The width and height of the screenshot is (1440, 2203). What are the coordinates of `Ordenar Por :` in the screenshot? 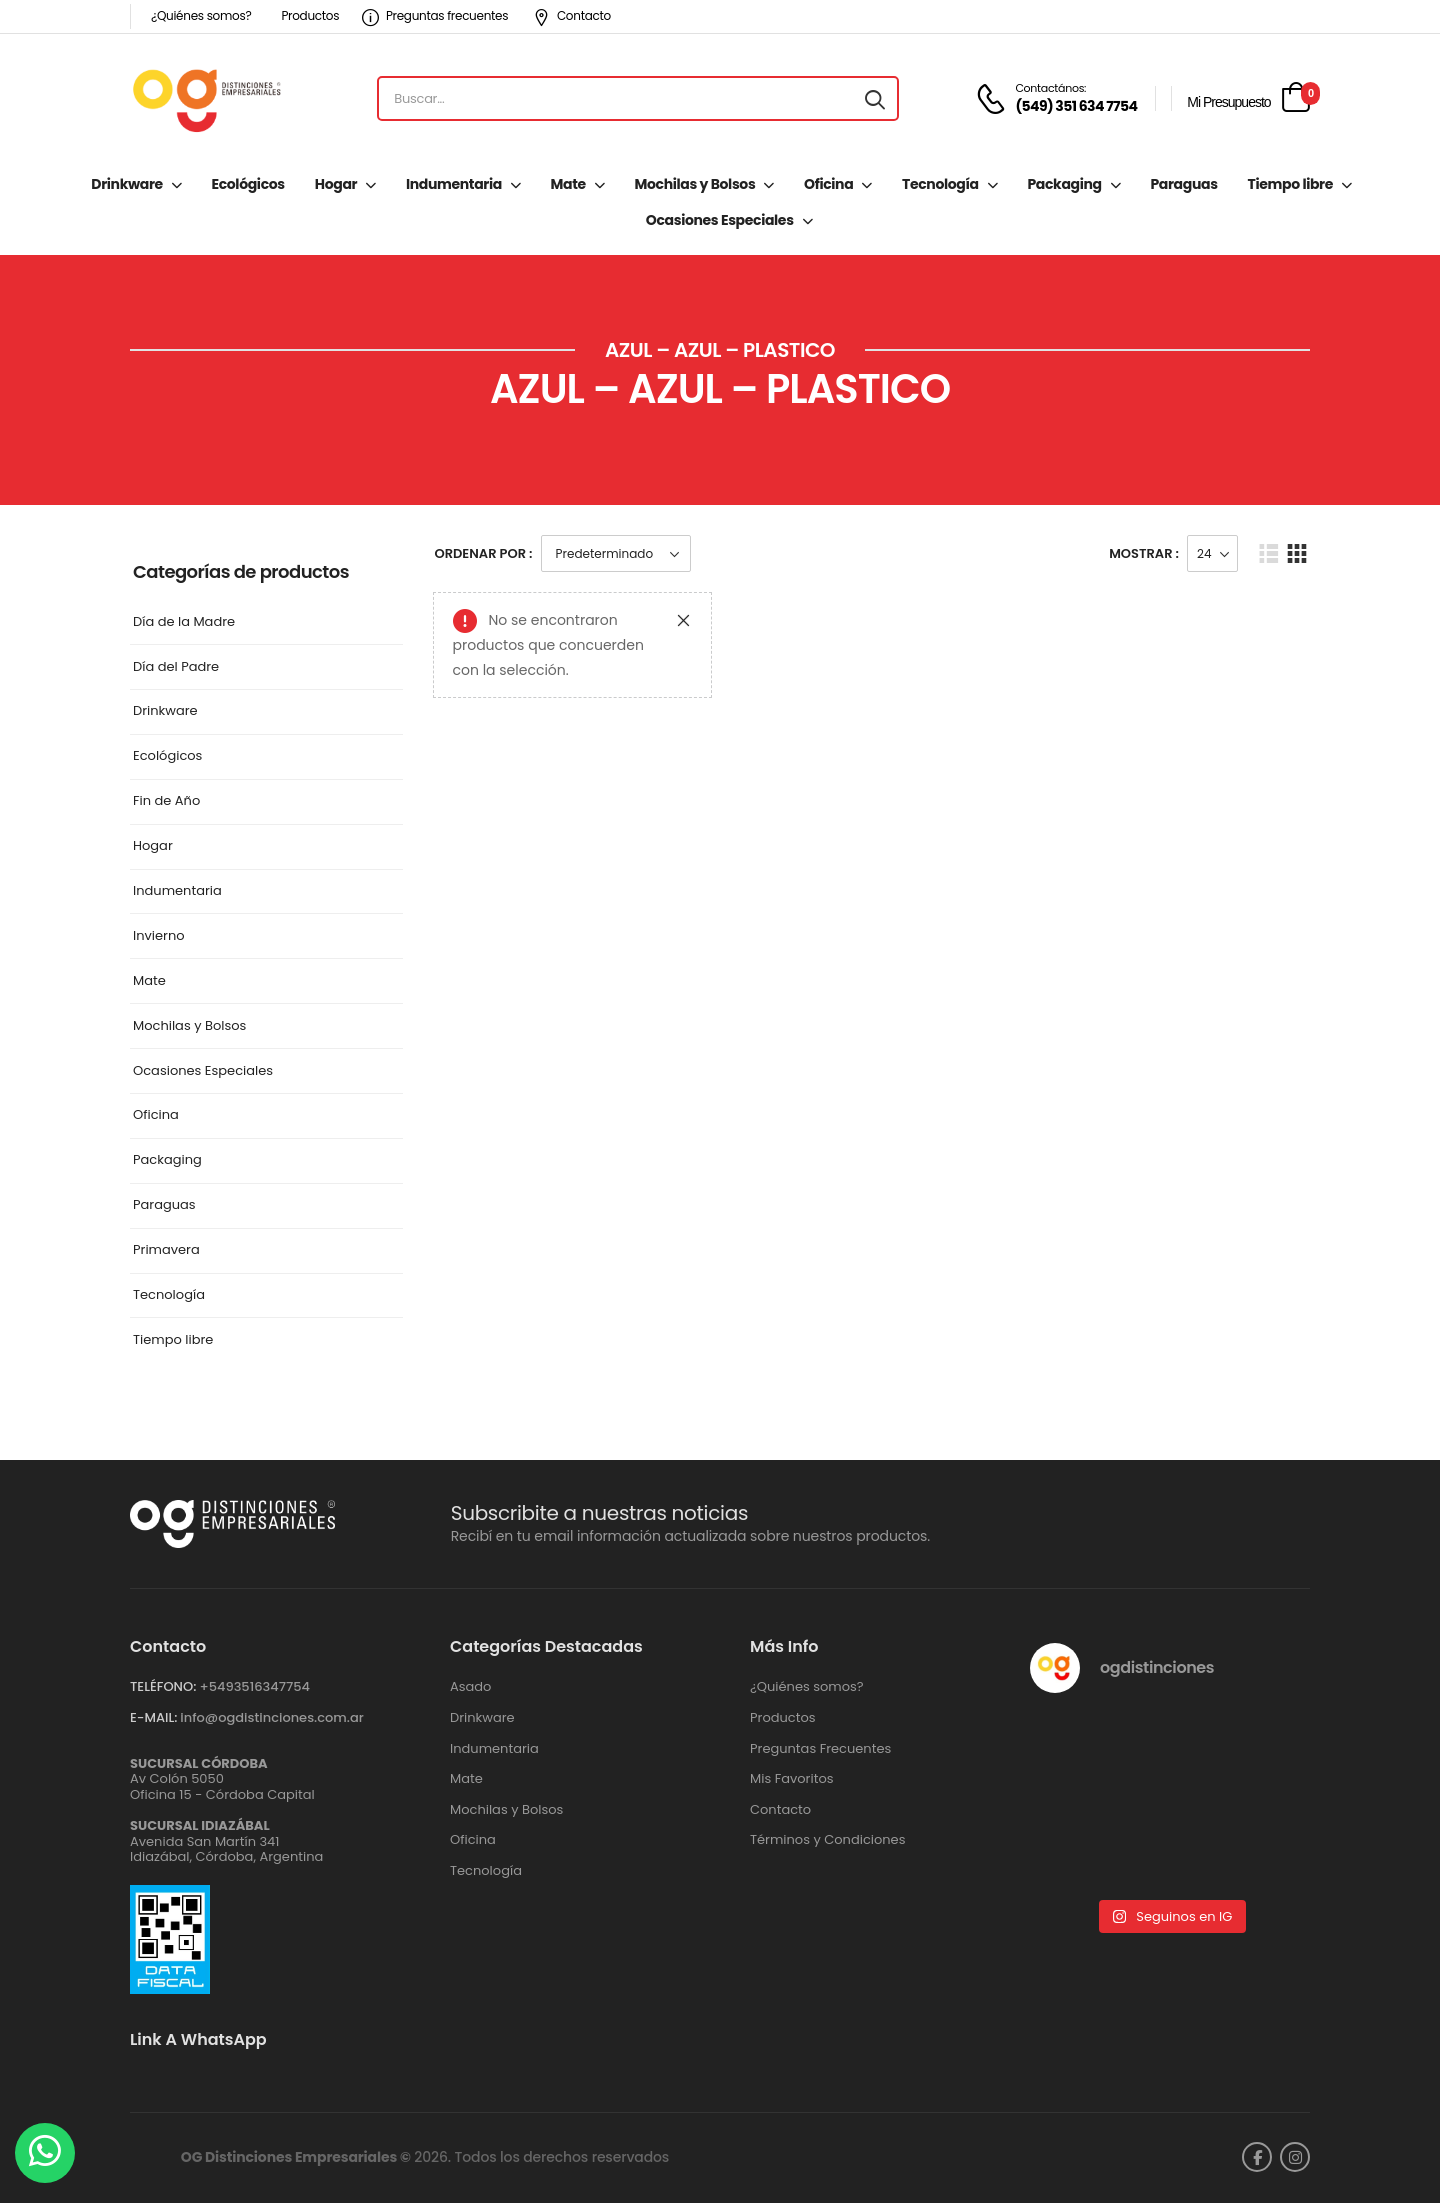 It's located at (484, 553).